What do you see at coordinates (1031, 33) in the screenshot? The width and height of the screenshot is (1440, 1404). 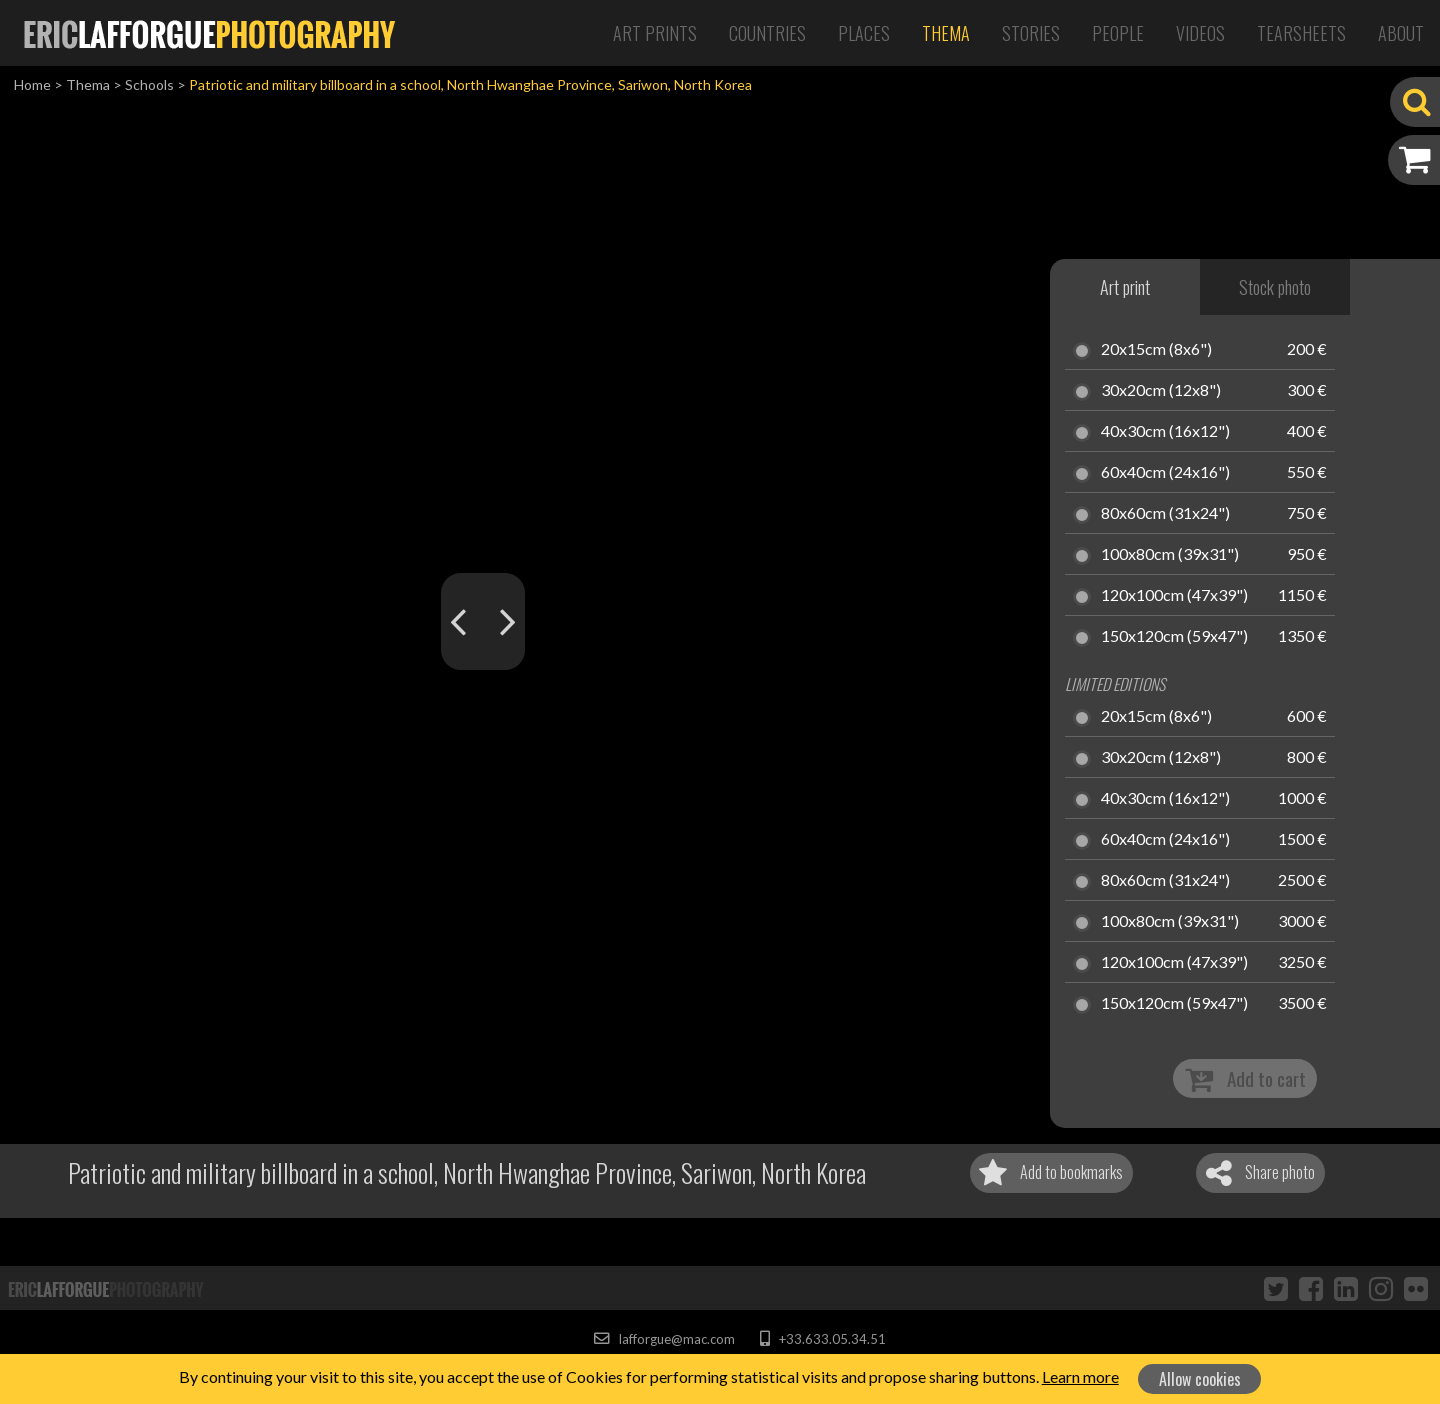 I see `Stories` at bounding box center [1031, 33].